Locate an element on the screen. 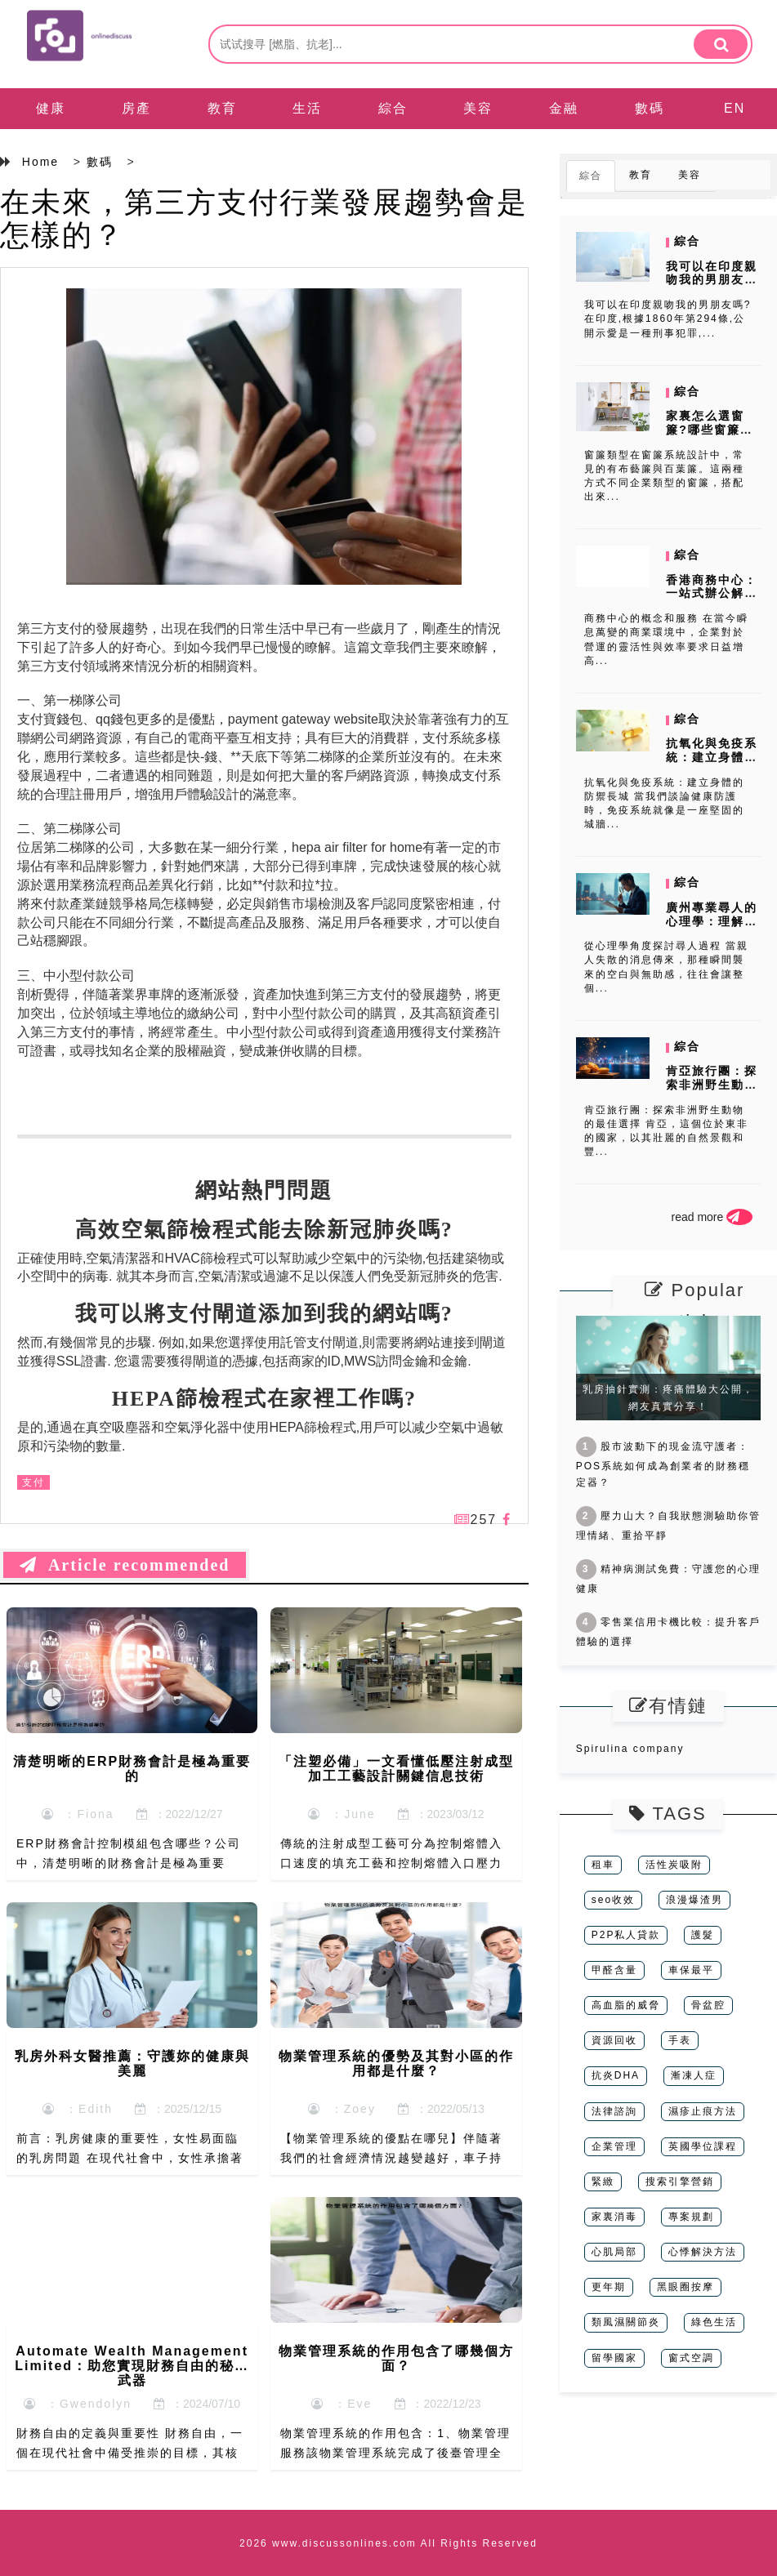 This screenshot has height=2576, width=777. 綠色生活 is located at coordinates (714, 2322).